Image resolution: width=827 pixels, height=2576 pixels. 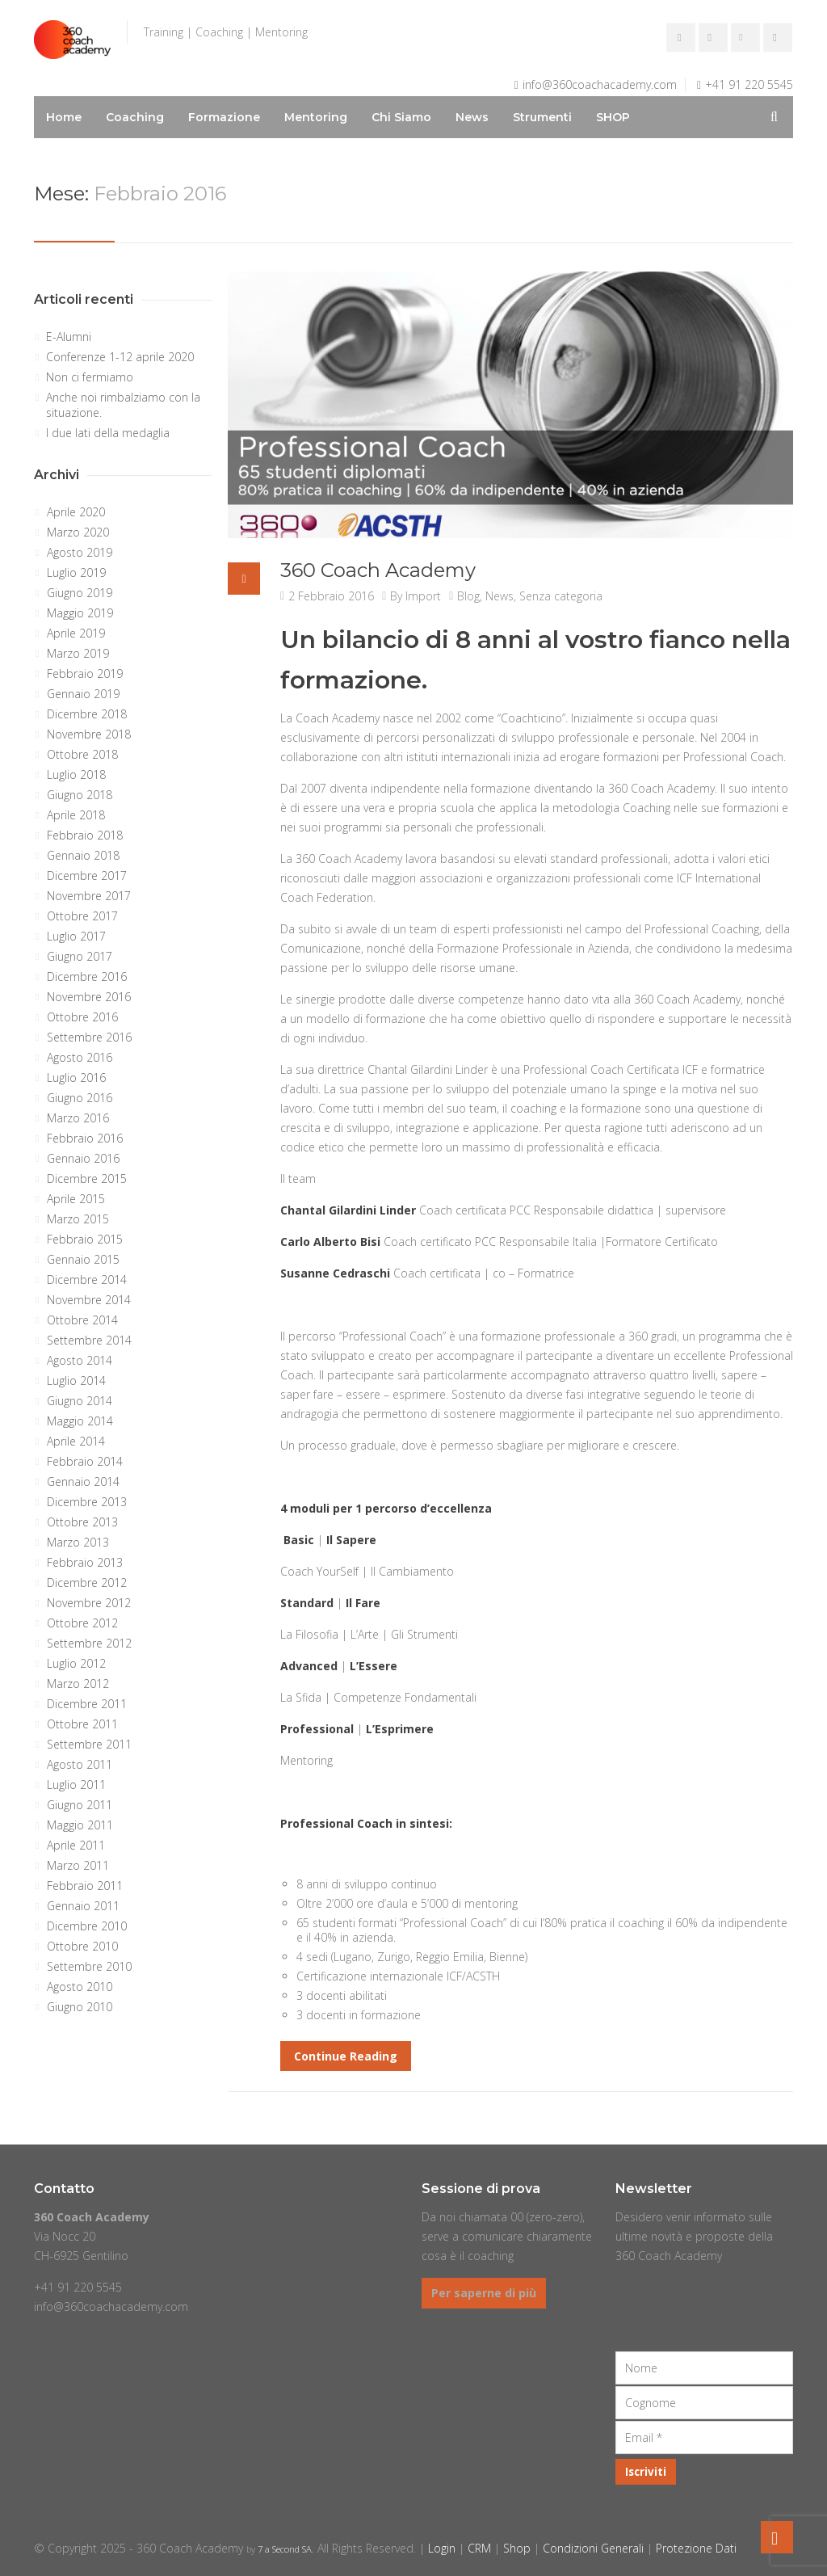 What do you see at coordinates (80, 1825) in the screenshot?
I see `Maggio 2011` at bounding box center [80, 1825].